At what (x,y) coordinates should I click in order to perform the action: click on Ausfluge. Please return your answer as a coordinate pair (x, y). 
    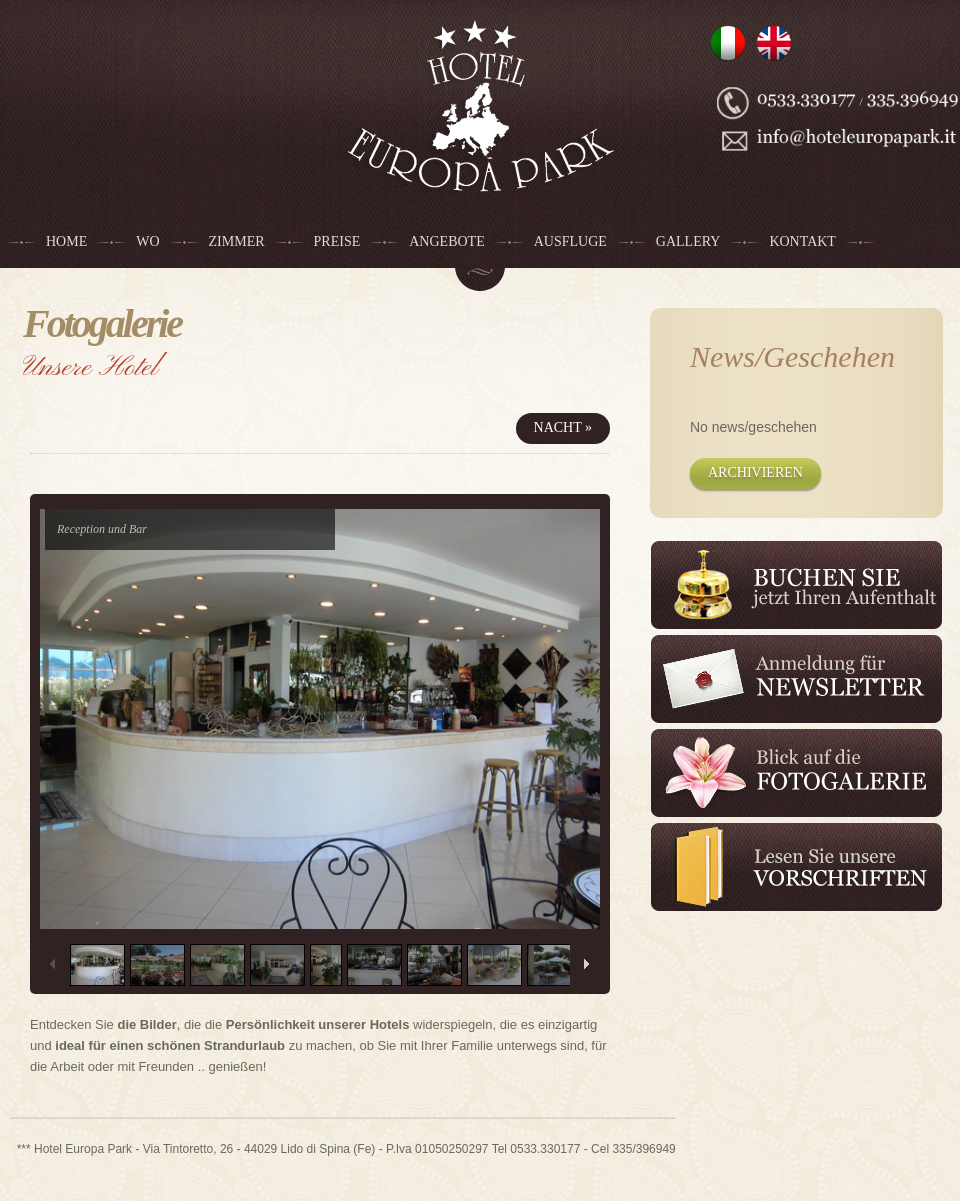
    Looking at the image, I should click on (570, 241).